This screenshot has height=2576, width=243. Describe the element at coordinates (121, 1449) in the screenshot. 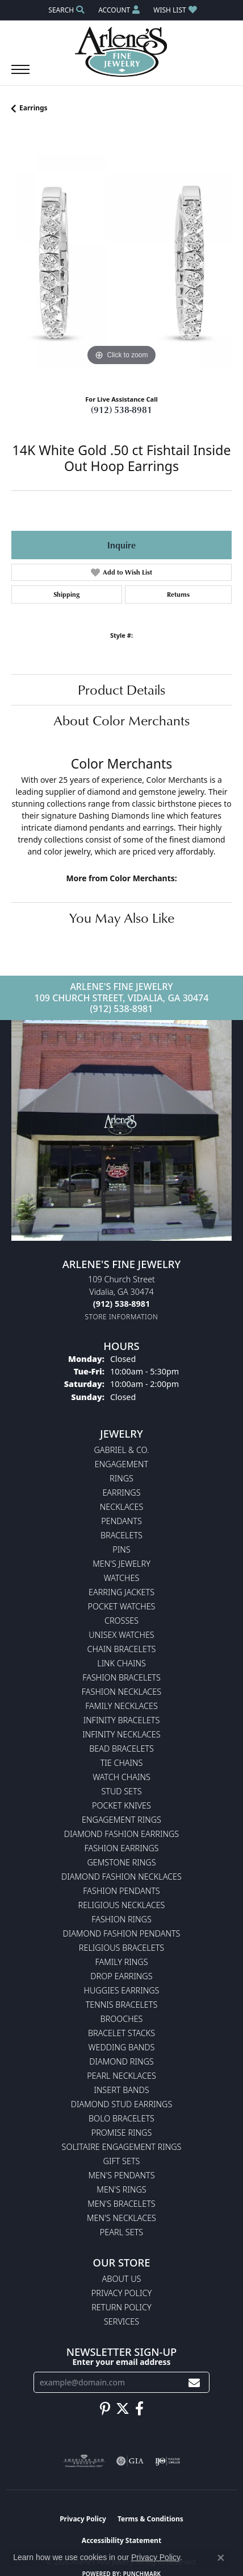

I see `Gabriel & Co. [menuitem]` at that location.